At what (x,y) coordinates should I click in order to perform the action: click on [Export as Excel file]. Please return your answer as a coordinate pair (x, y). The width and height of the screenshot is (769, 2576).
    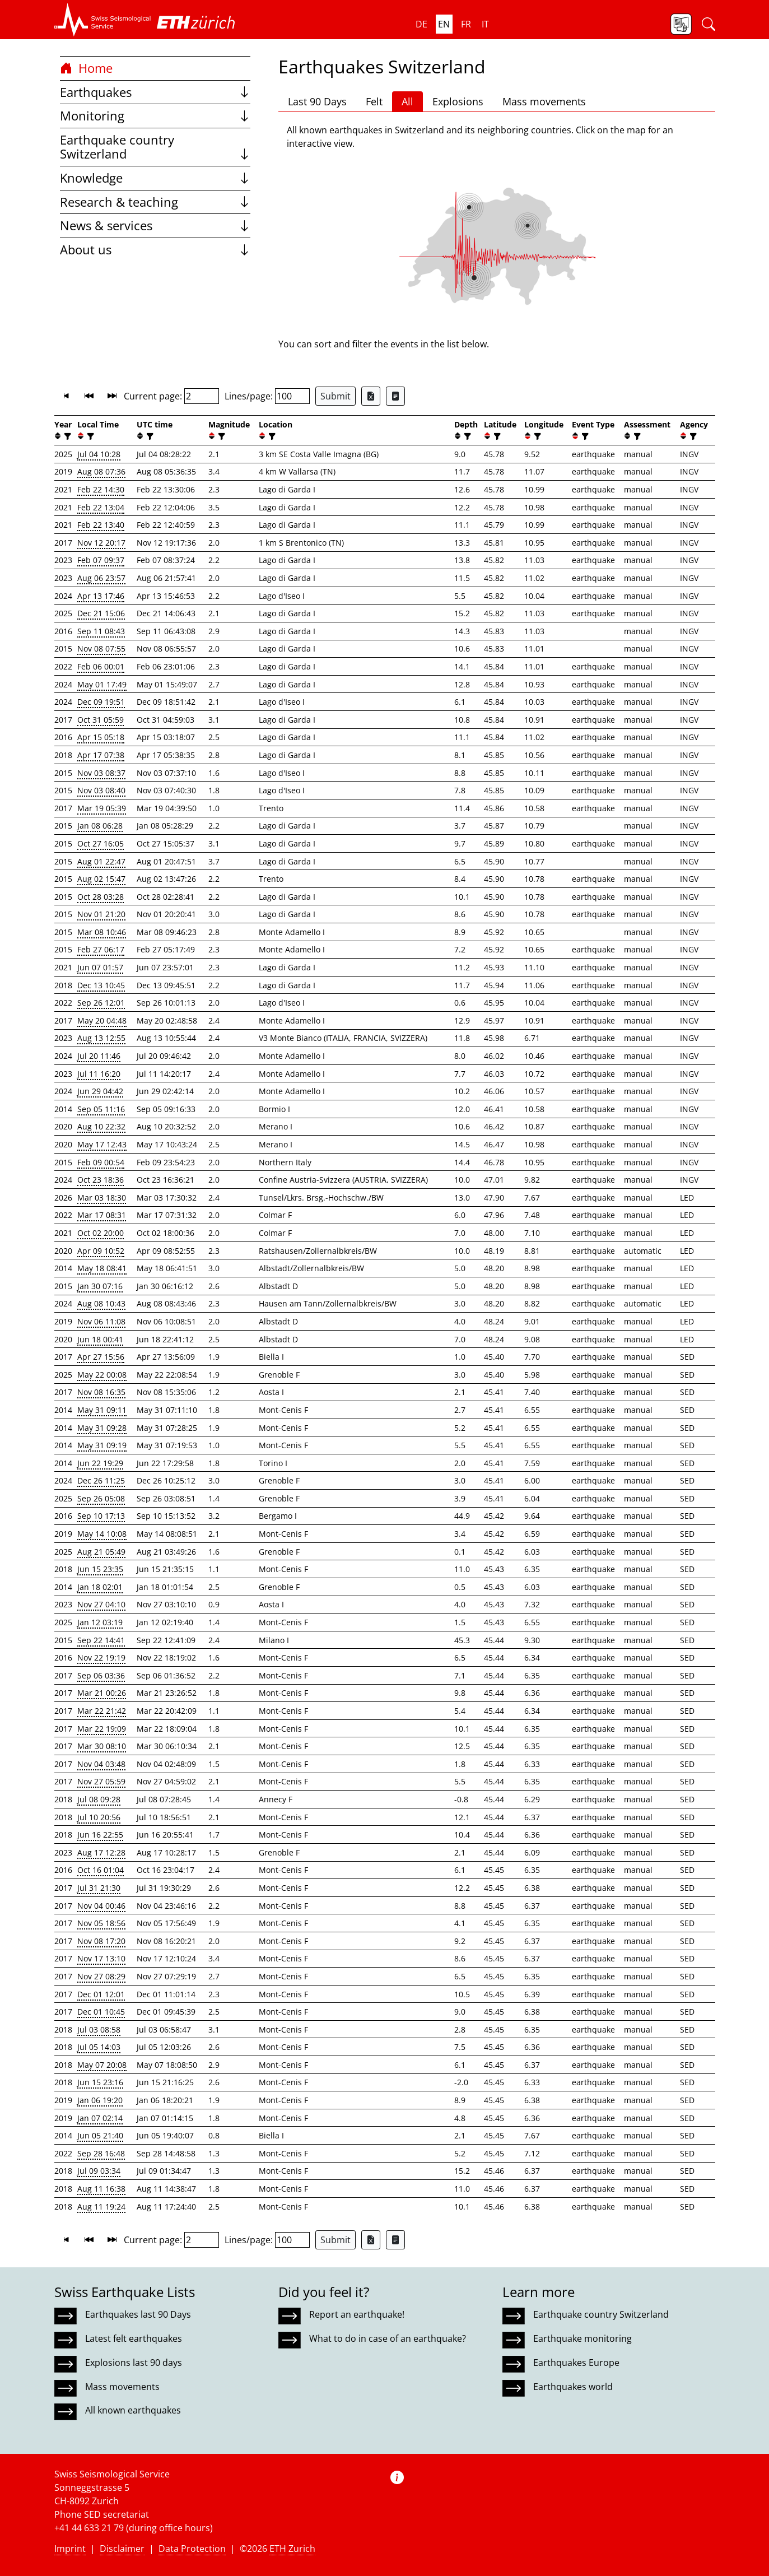
    Looking at the image, I should click on (370, 396).